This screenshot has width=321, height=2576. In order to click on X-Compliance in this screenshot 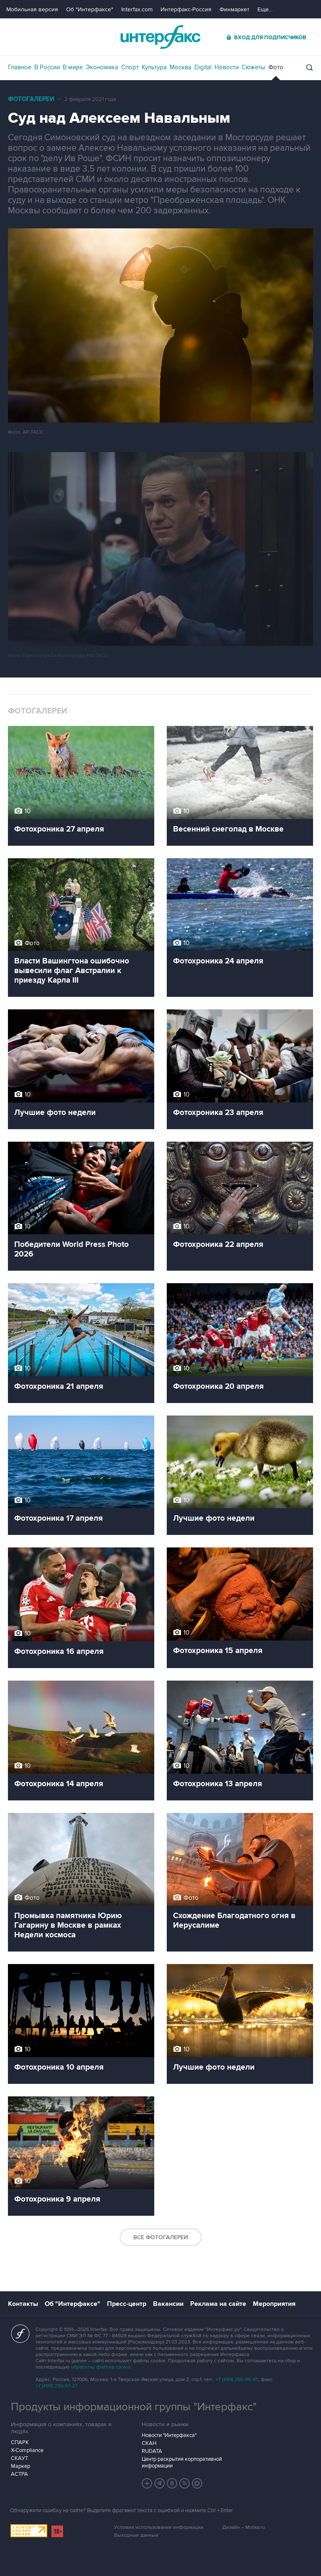, I will do `click(27, 2450)`.